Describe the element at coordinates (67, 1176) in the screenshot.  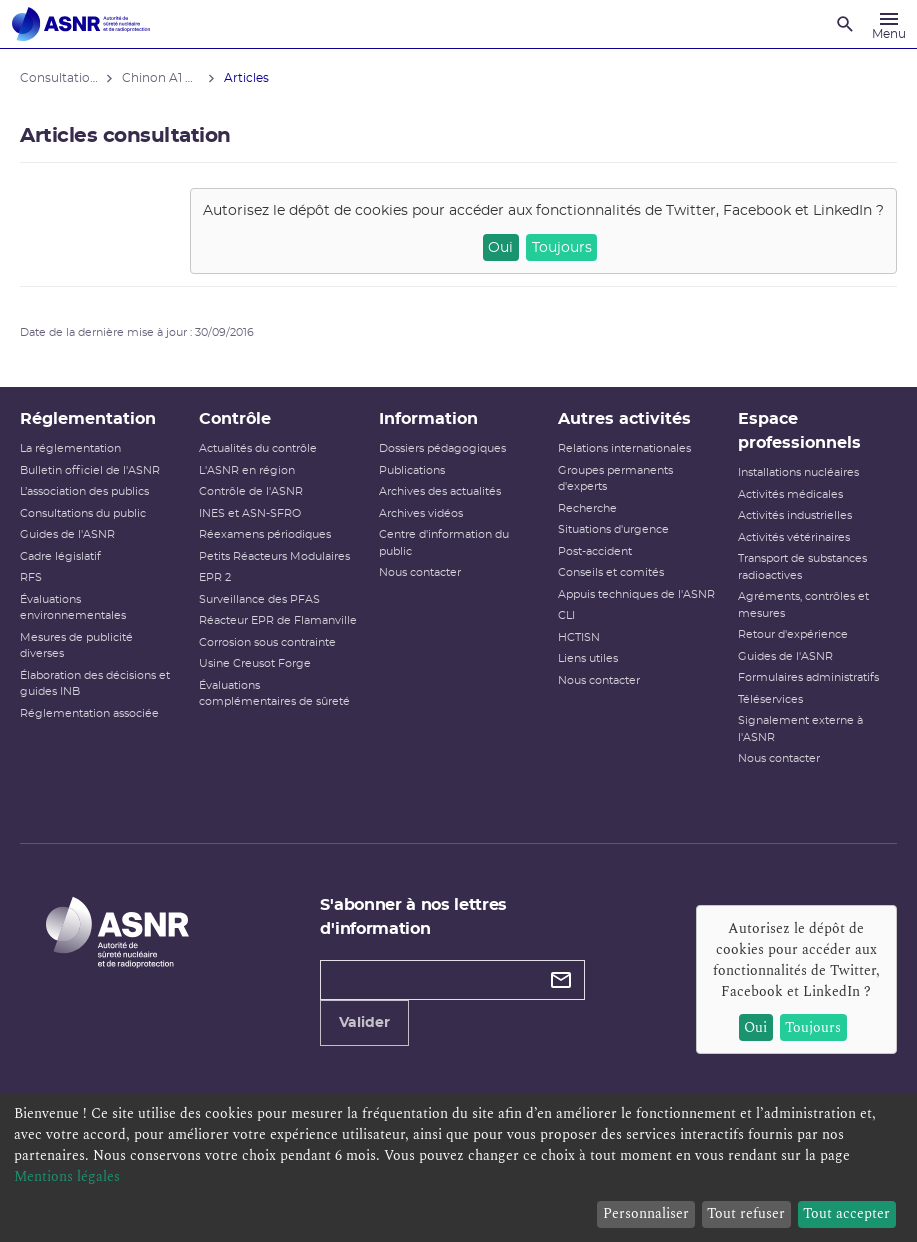
I see `Mentions légales` at that location.